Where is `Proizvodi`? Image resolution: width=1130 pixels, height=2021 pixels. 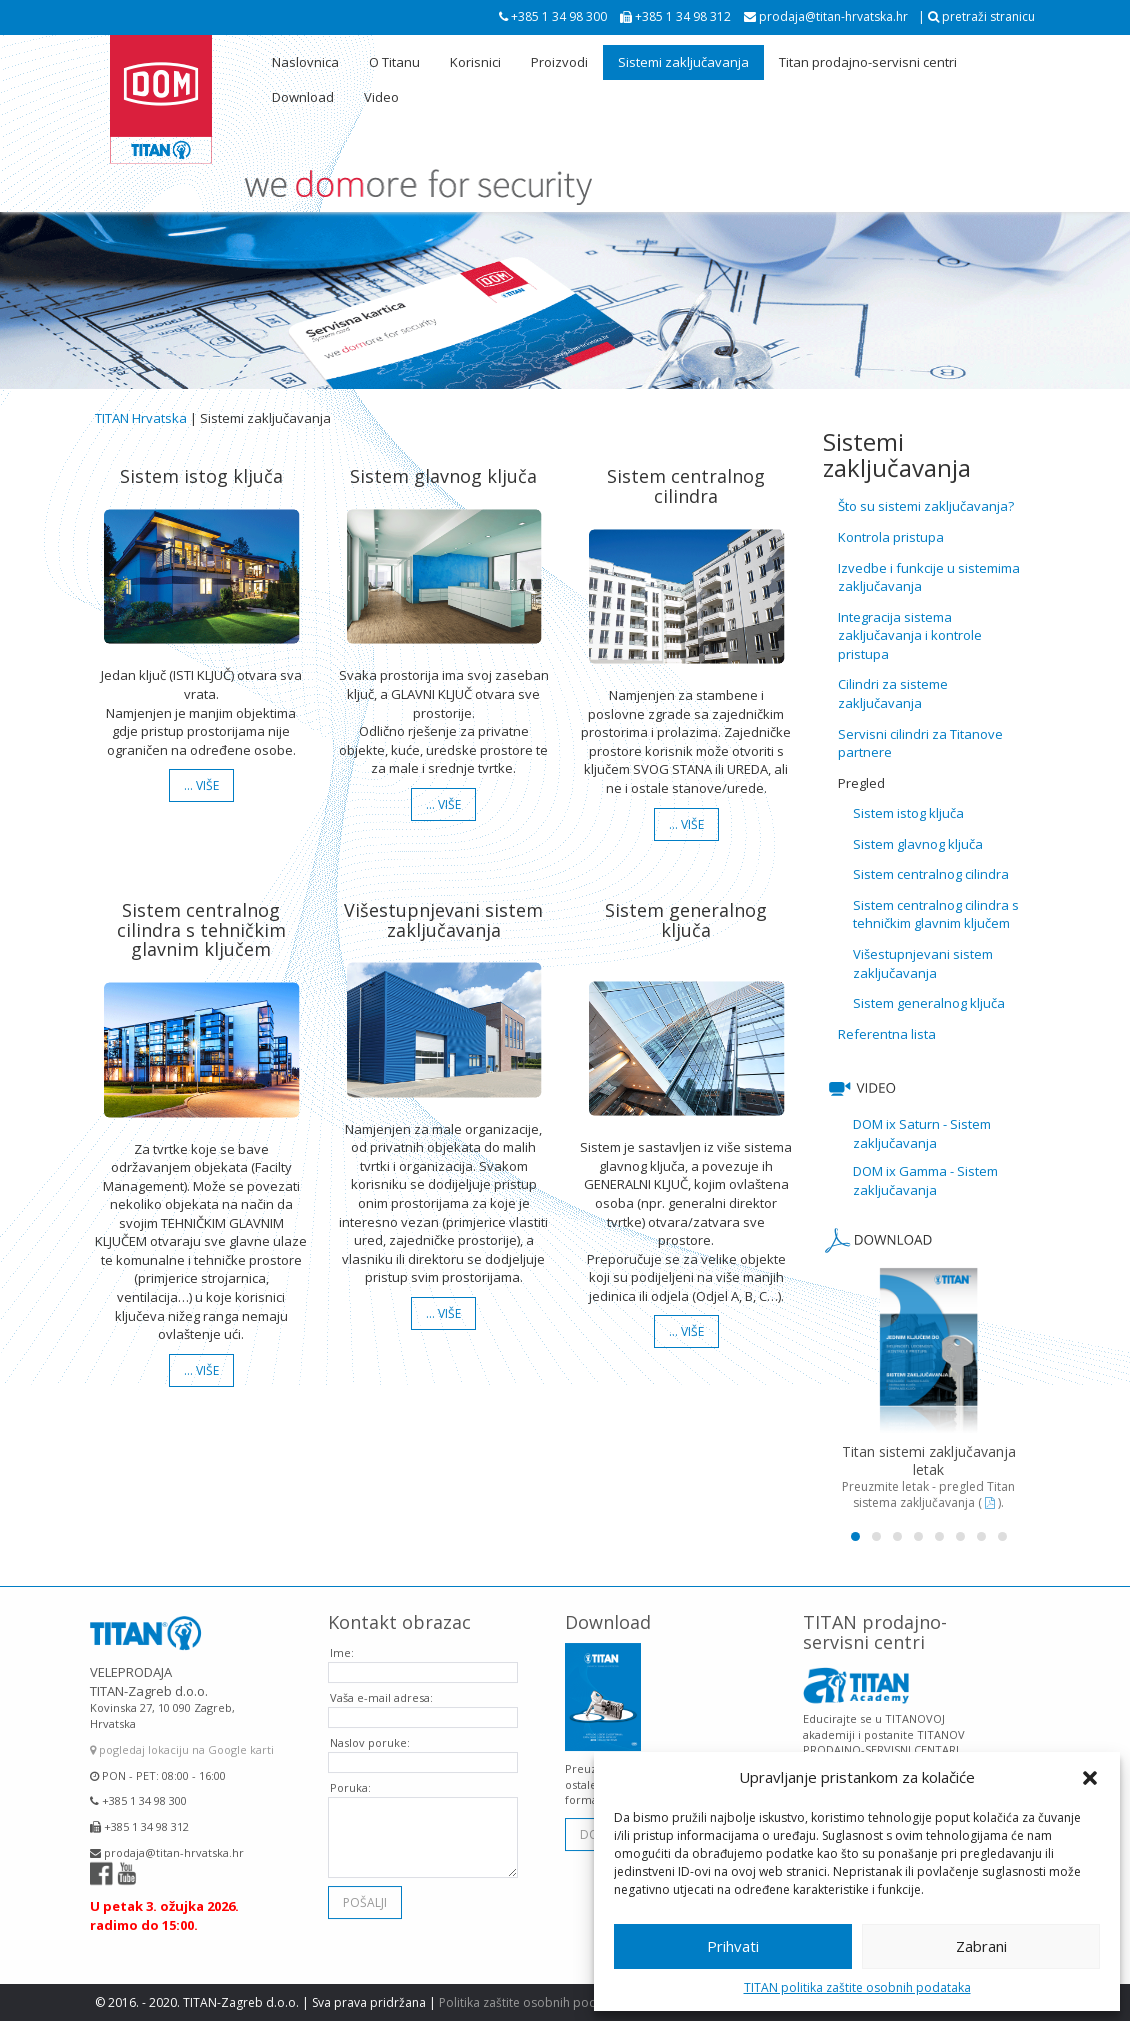
Proizvodi is located at coordinates (559, 62).